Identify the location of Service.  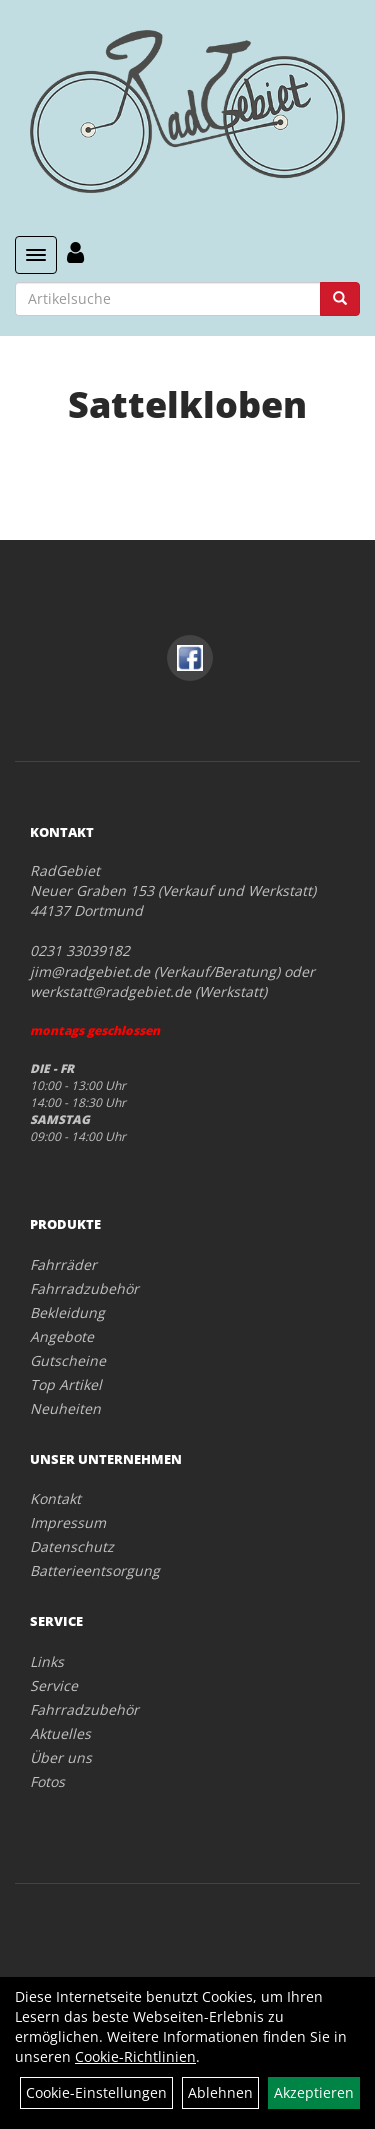
(54, 1685).